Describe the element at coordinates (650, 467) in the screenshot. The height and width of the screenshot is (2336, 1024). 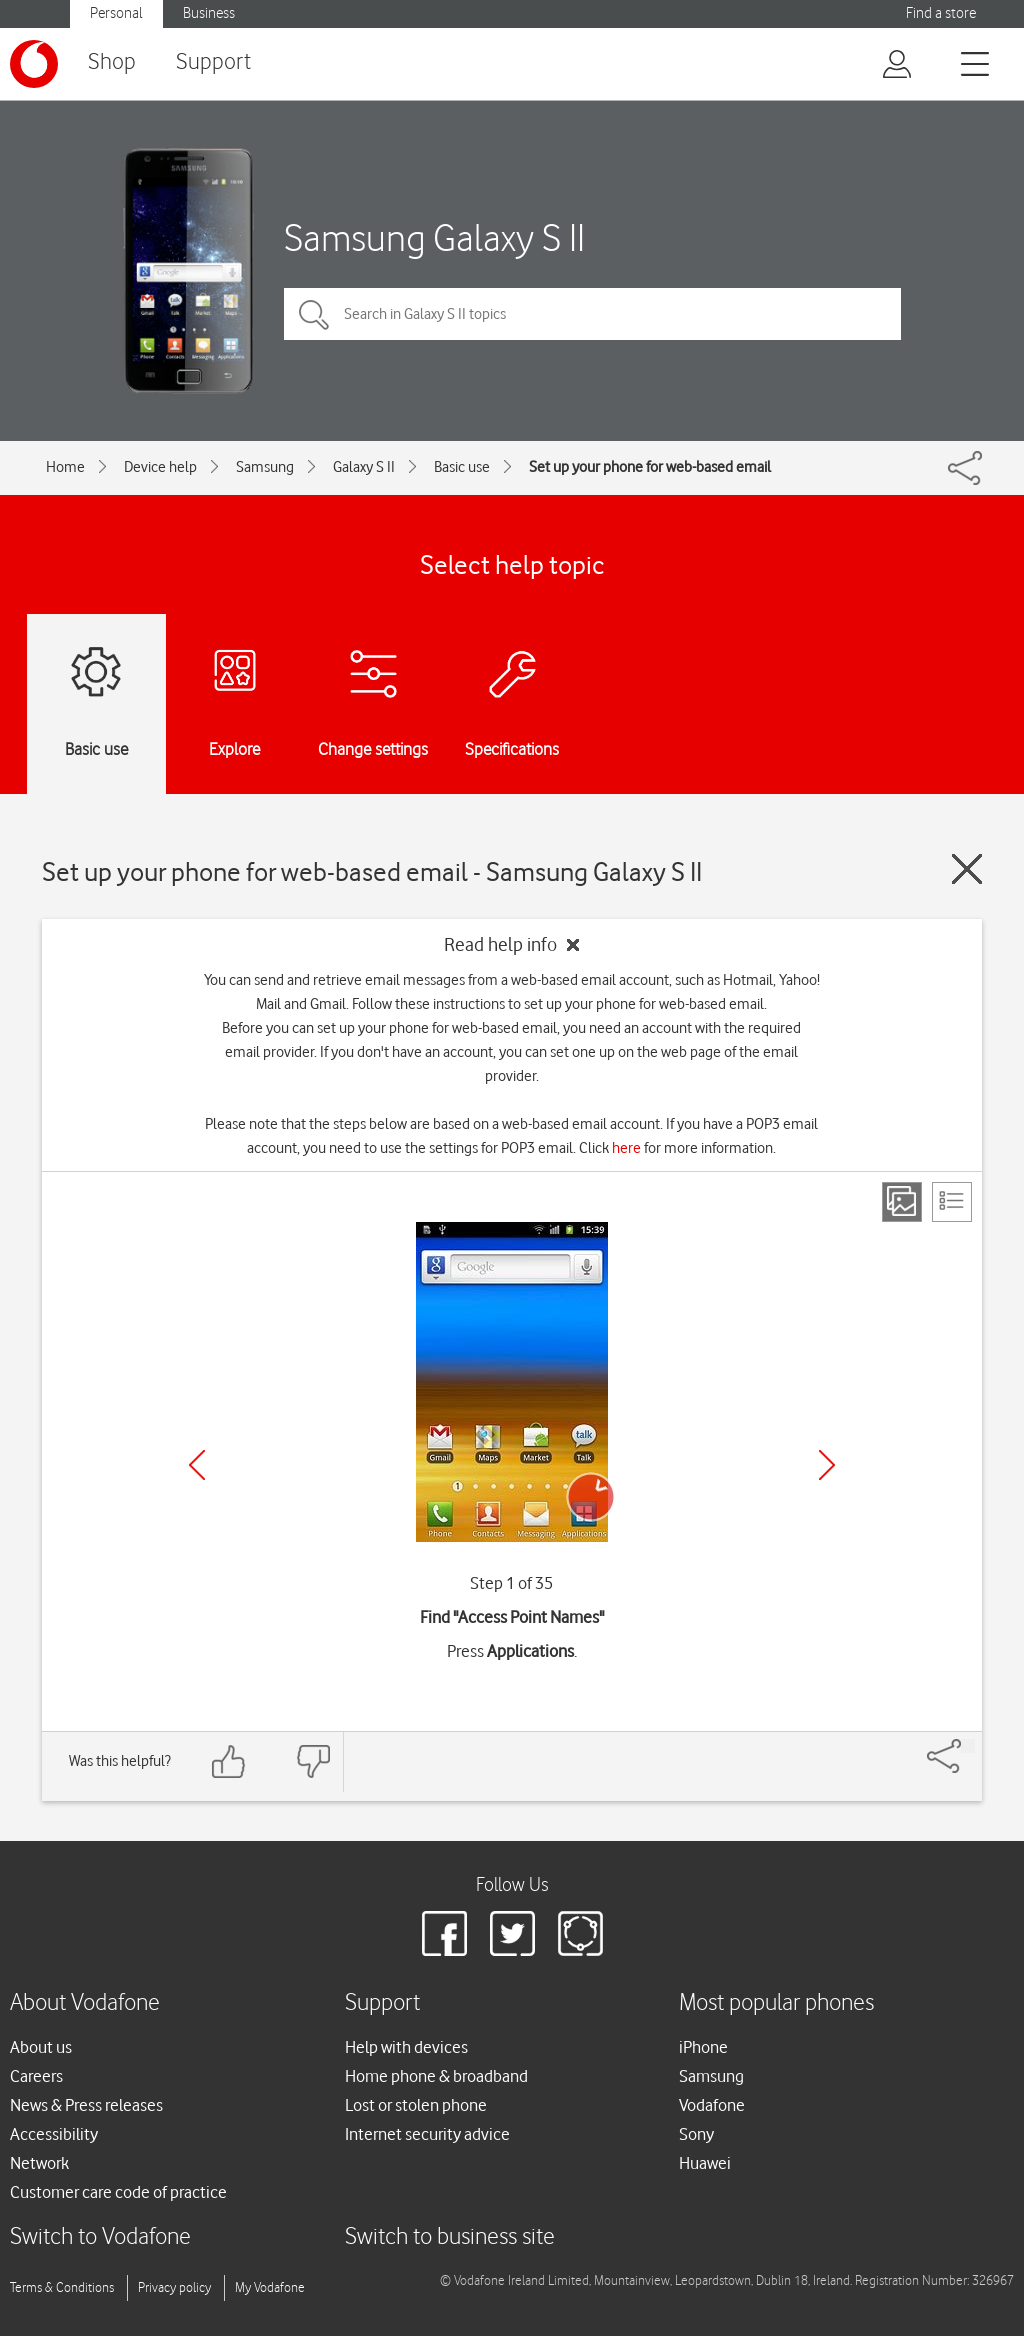
I see `Set up your phone for web-based email` at that location.